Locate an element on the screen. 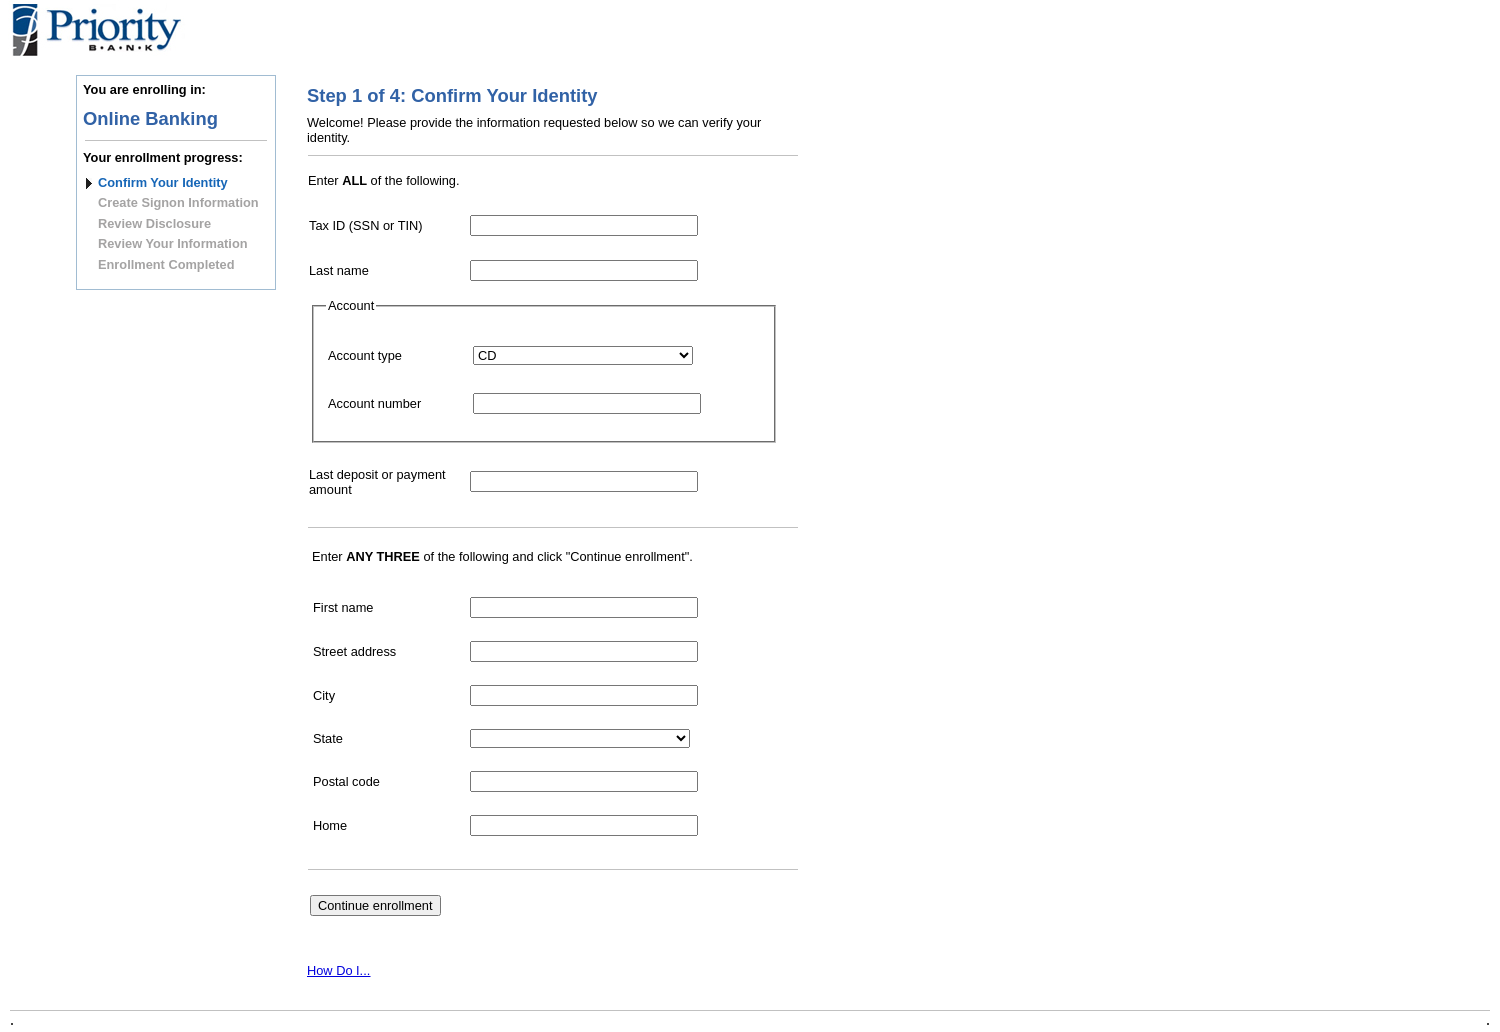 The height and width of the screenshot is (1032, 1500). Review Disclosure is located at coordinates (154, 223).